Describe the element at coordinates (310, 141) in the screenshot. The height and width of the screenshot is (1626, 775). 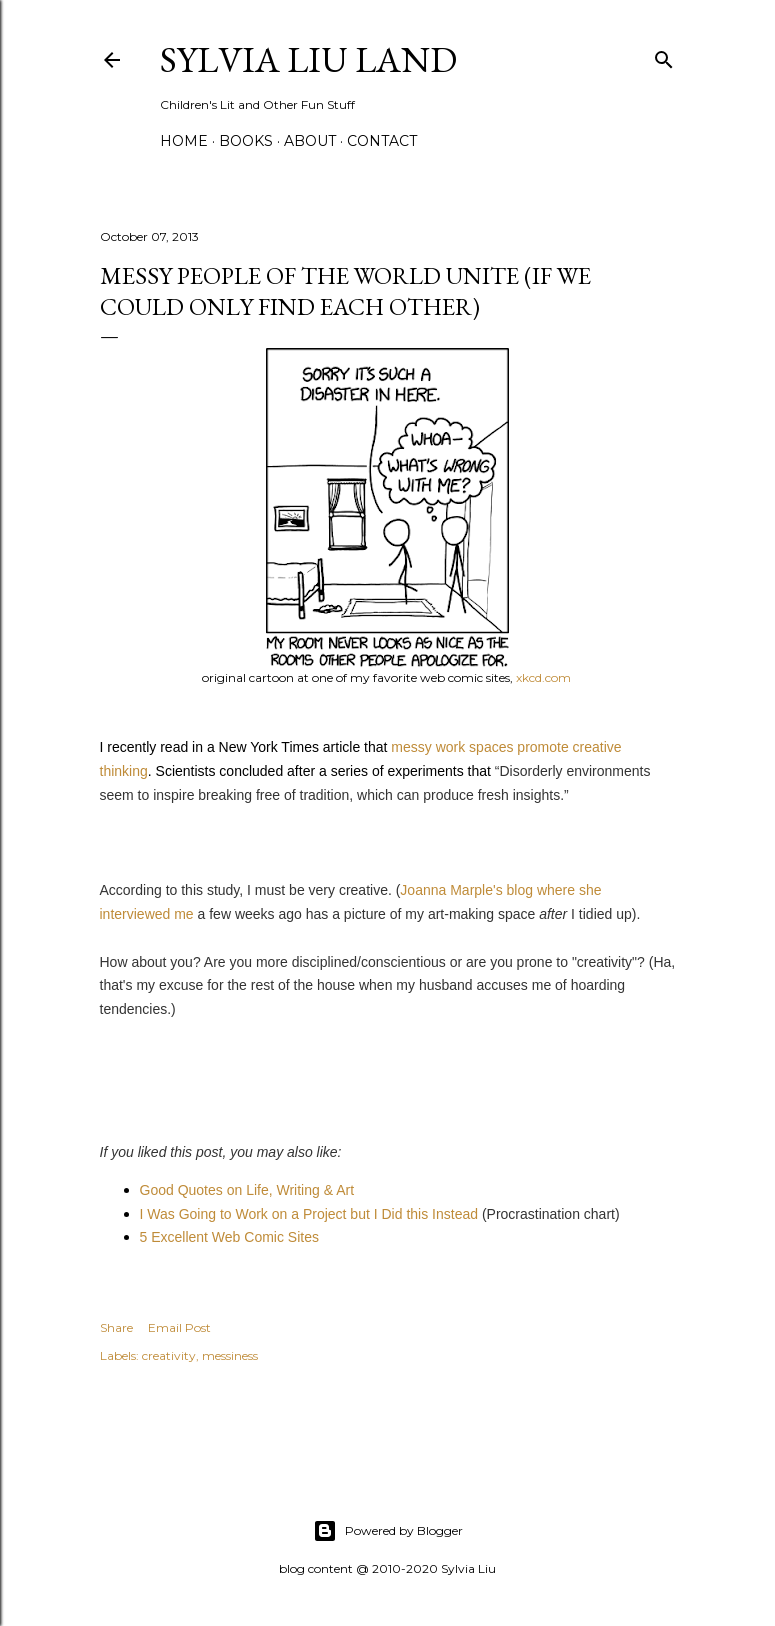
I see `About` at that location.